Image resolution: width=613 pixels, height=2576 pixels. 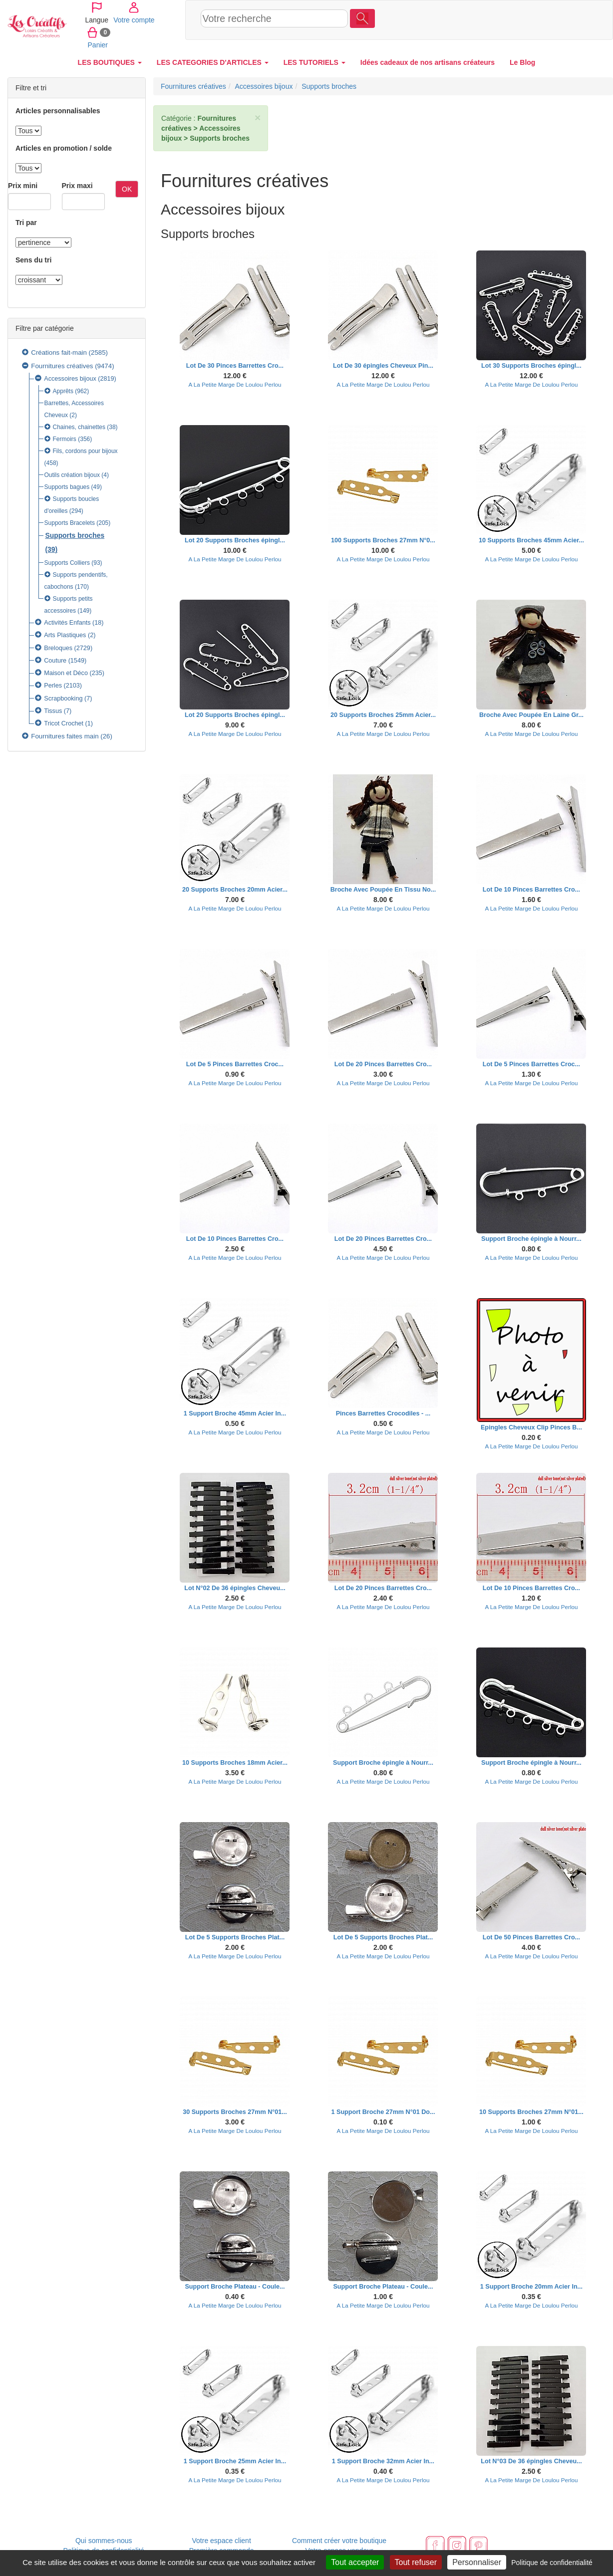 What do you see at coordinates (64, 736) in the screenshot?
I see `Fournitures faites main` at bounding box center [64, 736].